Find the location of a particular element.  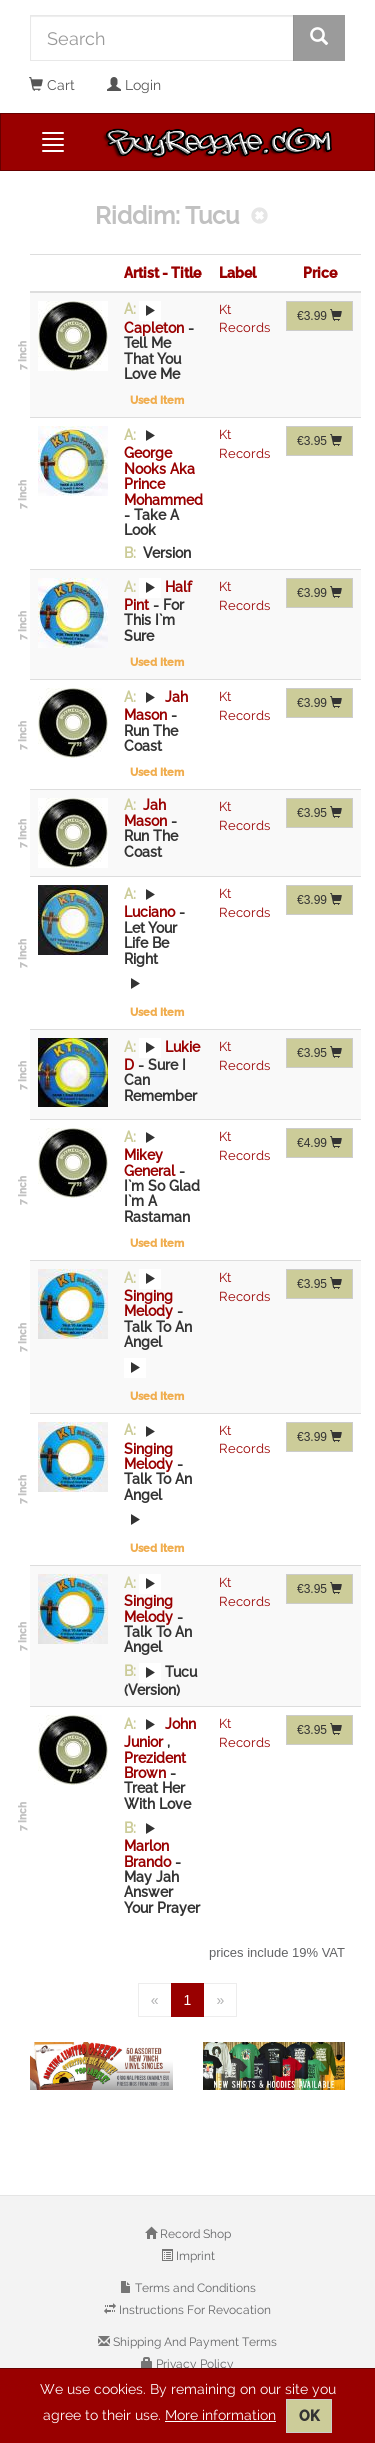

Jah Mason is located at coordinates (147, 812).